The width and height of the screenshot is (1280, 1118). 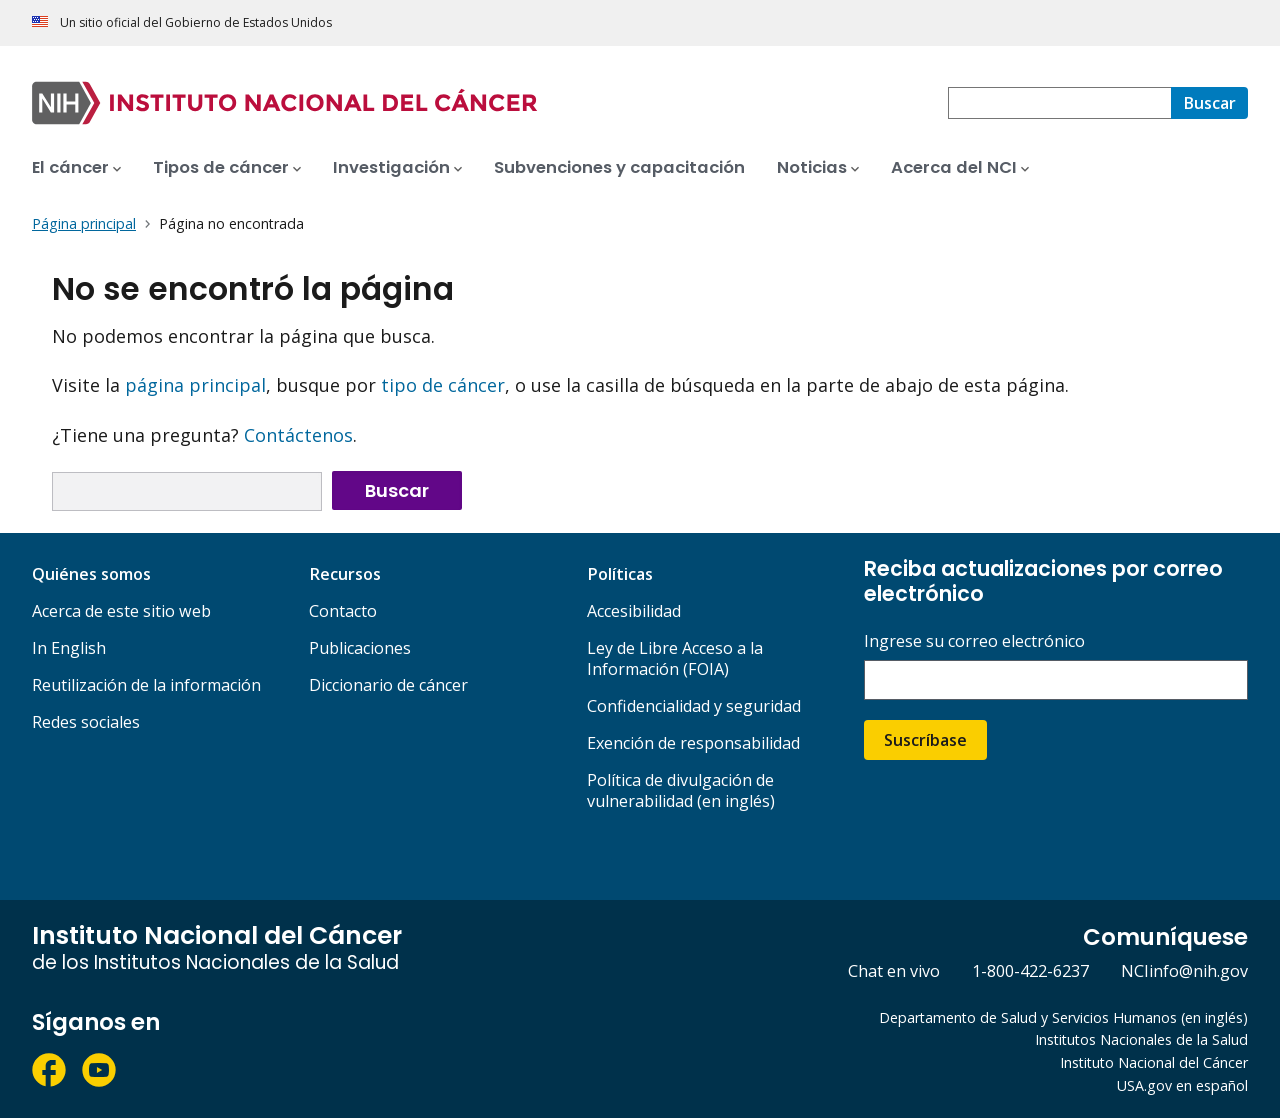 What do you see at coordinates (397, 490) in the screenshot?
I see `Buscar` at bounding box center [397, 490].